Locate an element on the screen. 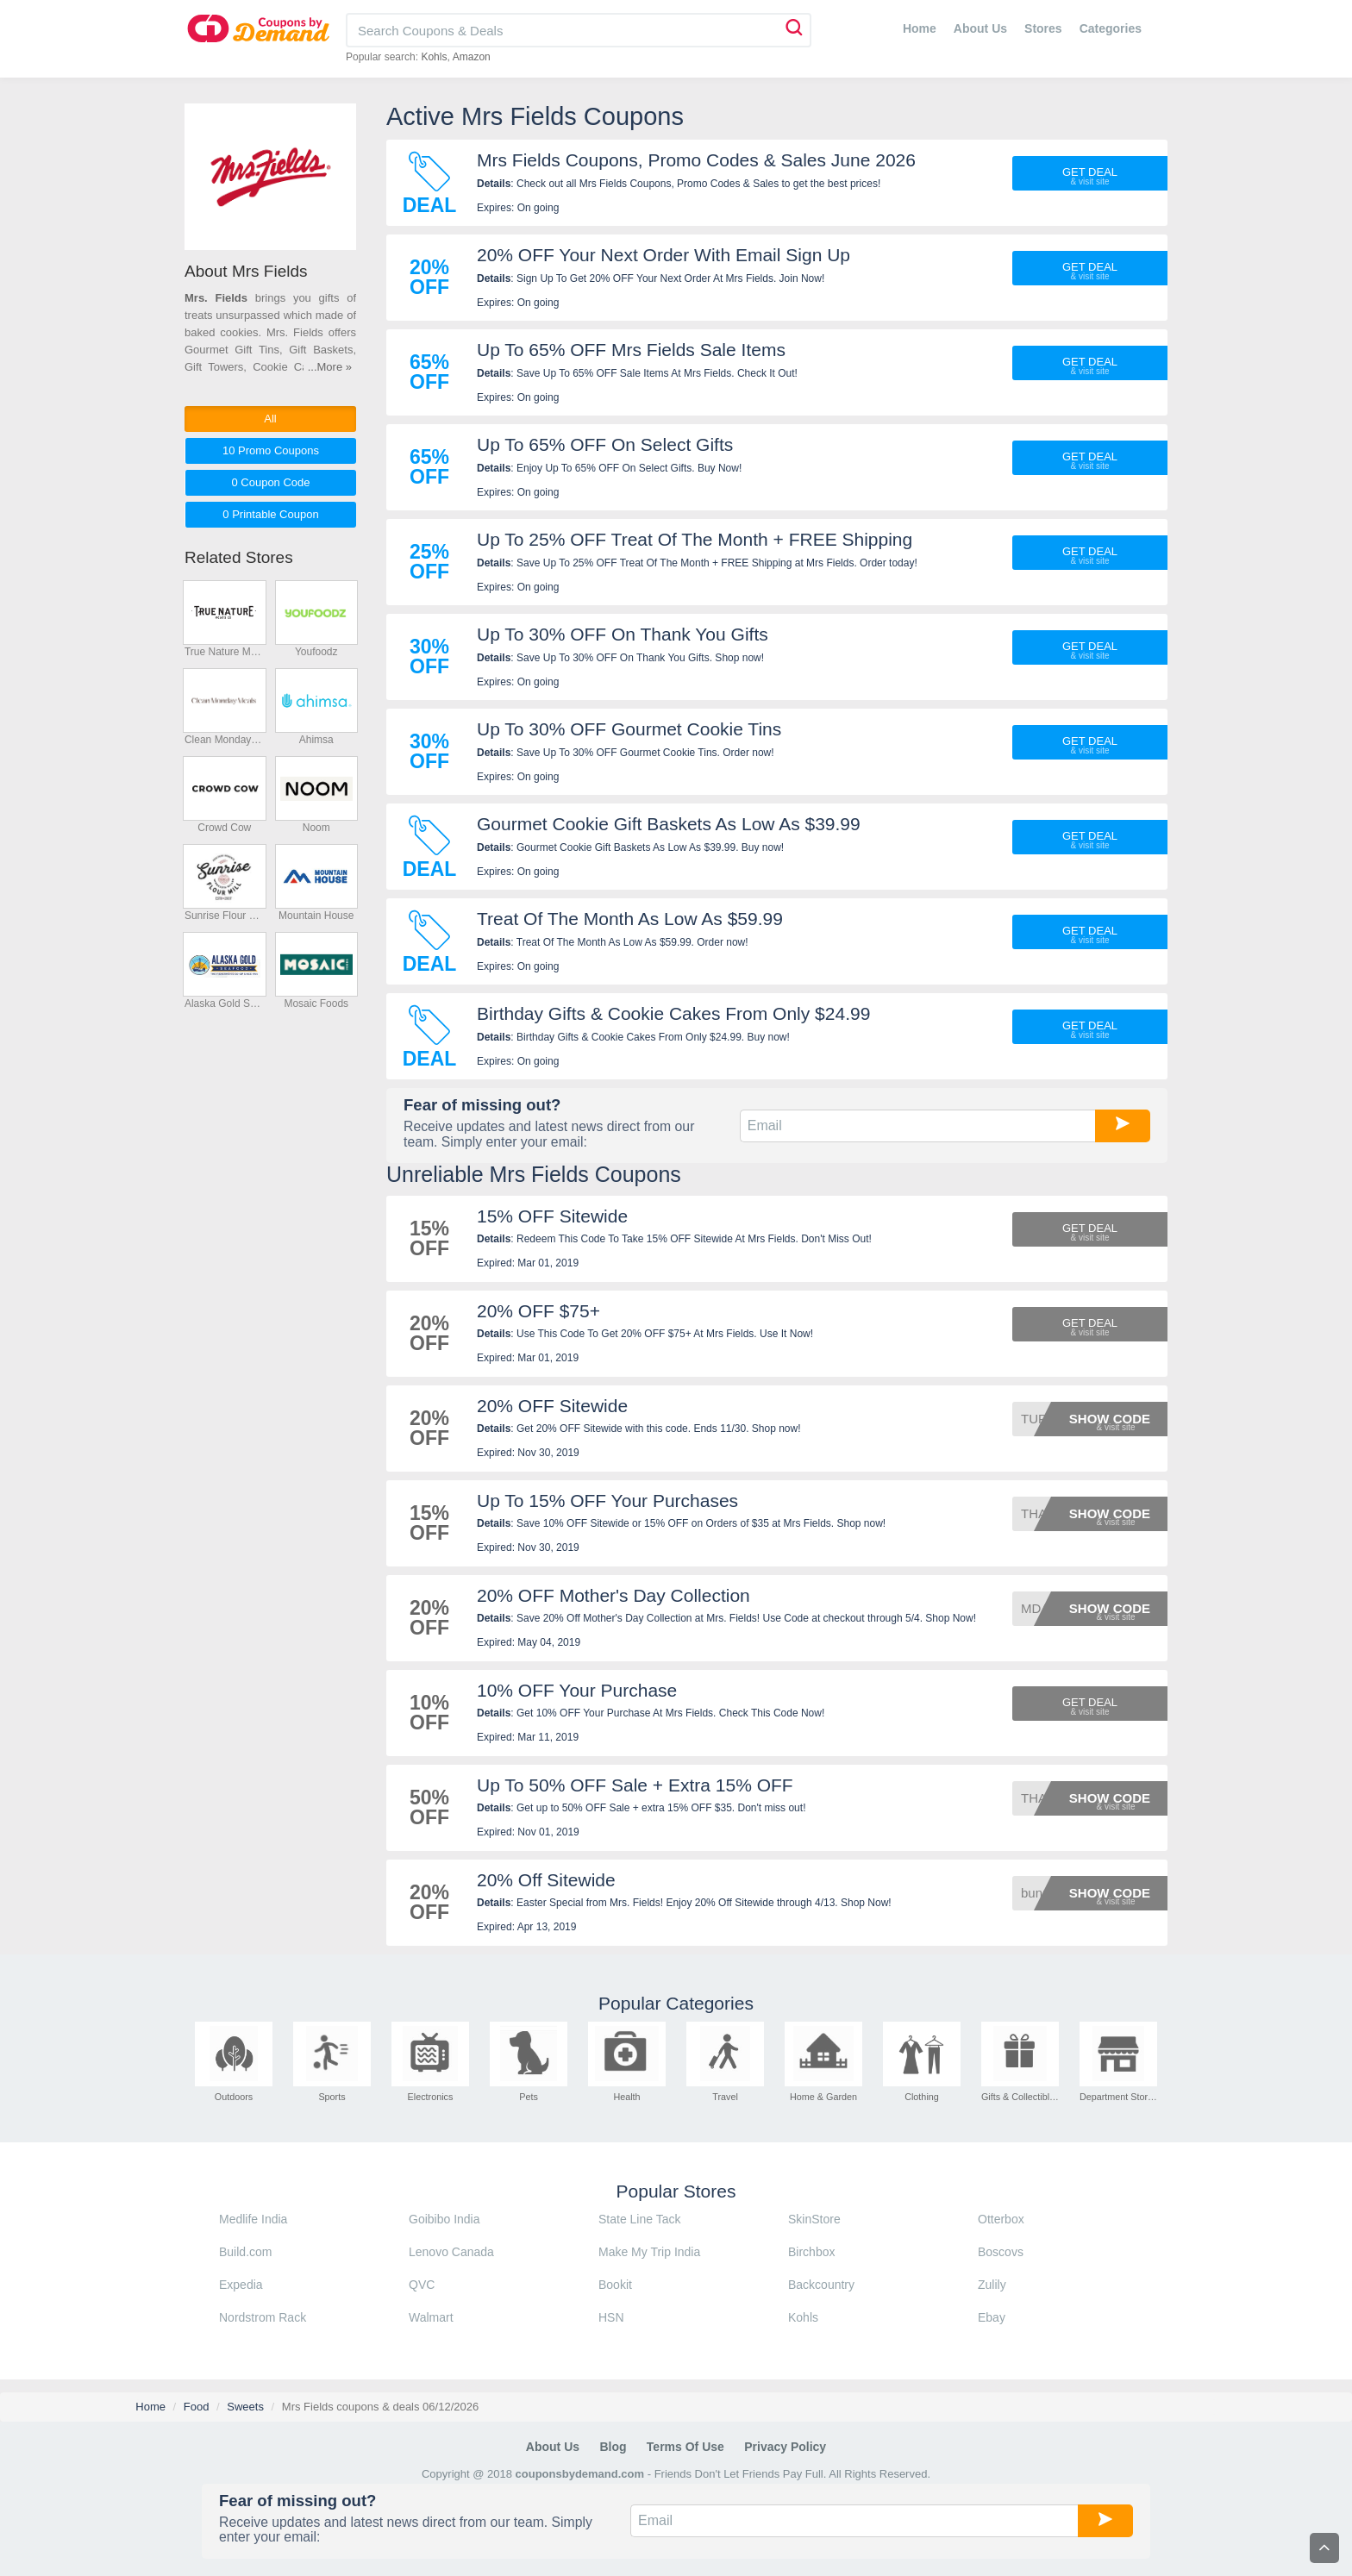 This screenshot has width=1352, height=2576. 0 Code is located at coordinates (270, 482).